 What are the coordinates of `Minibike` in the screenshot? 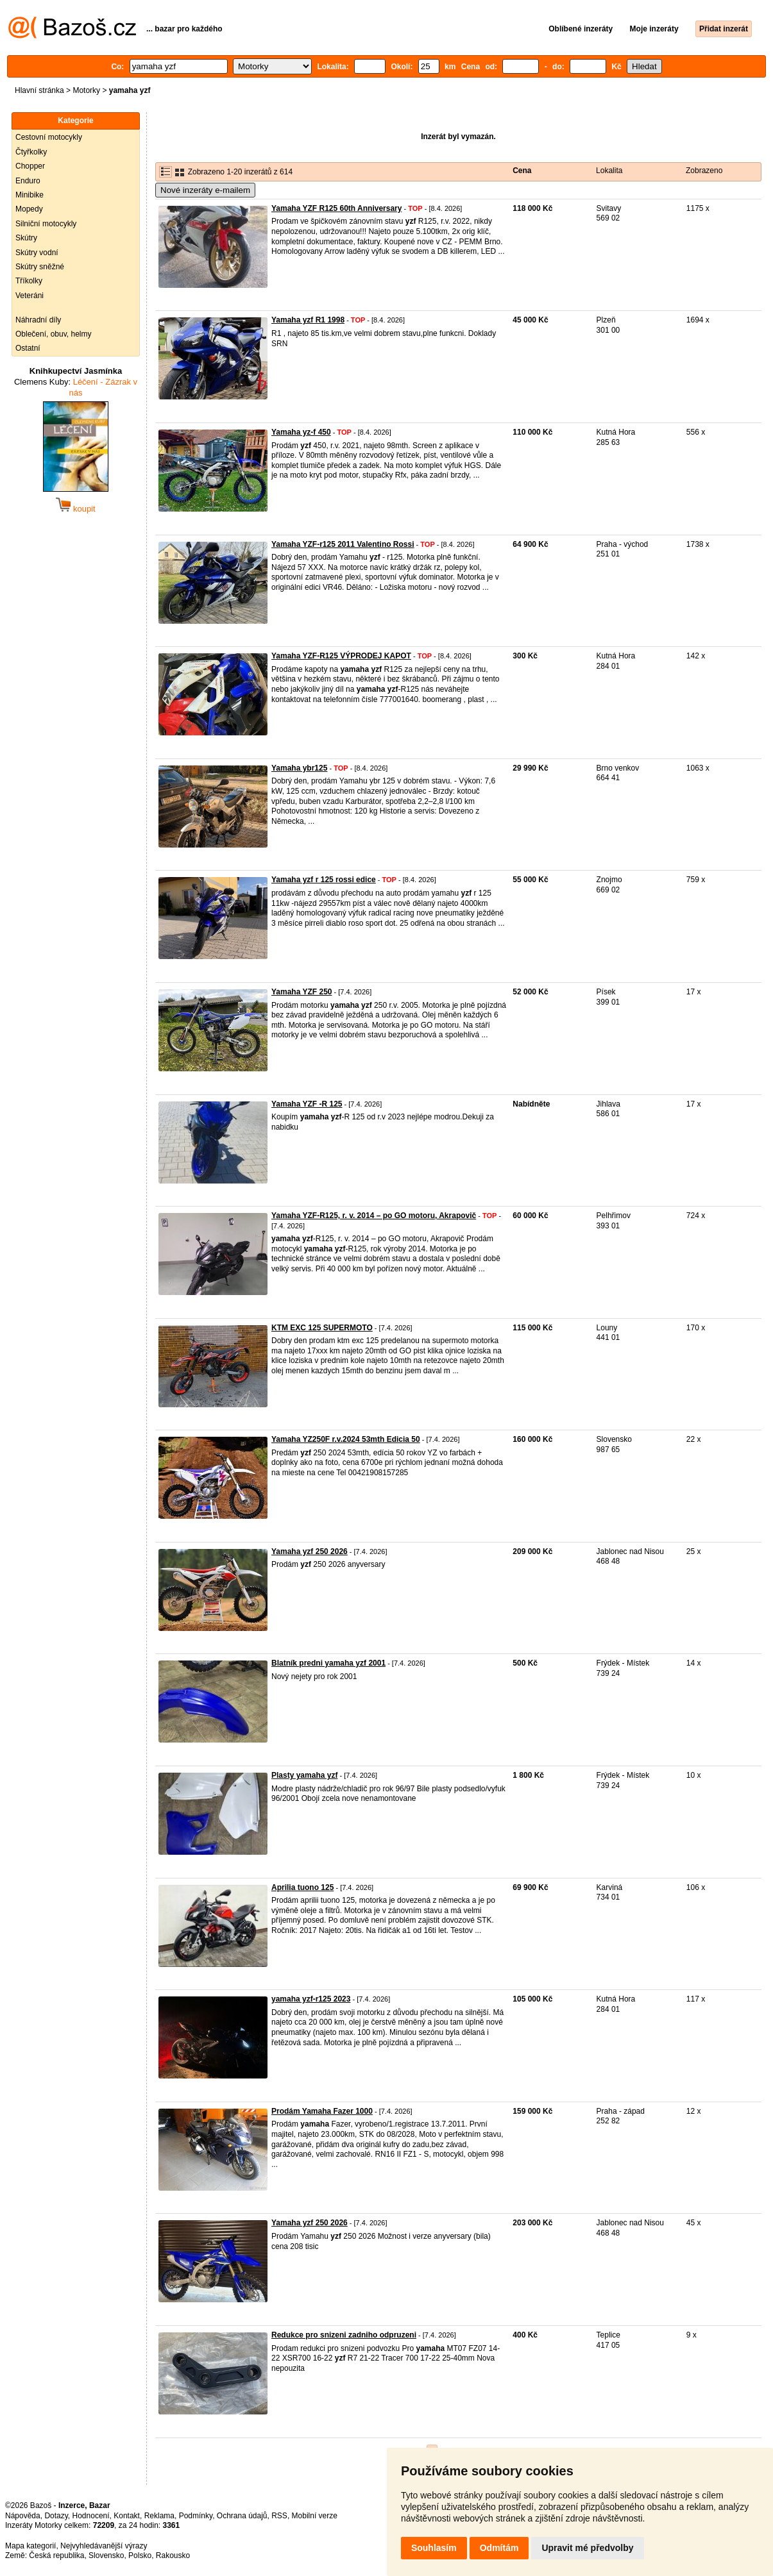 It's located at (29, 194).